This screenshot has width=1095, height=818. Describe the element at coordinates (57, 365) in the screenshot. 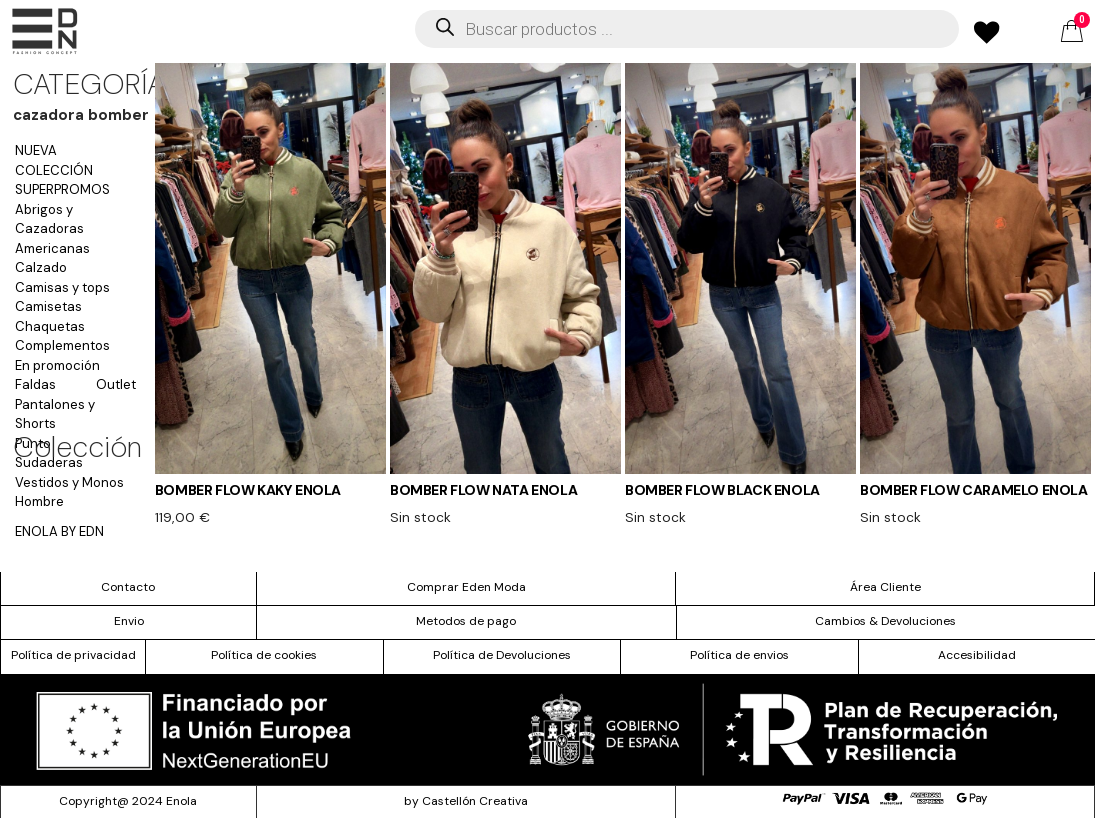

I see `En promoción` at that location.